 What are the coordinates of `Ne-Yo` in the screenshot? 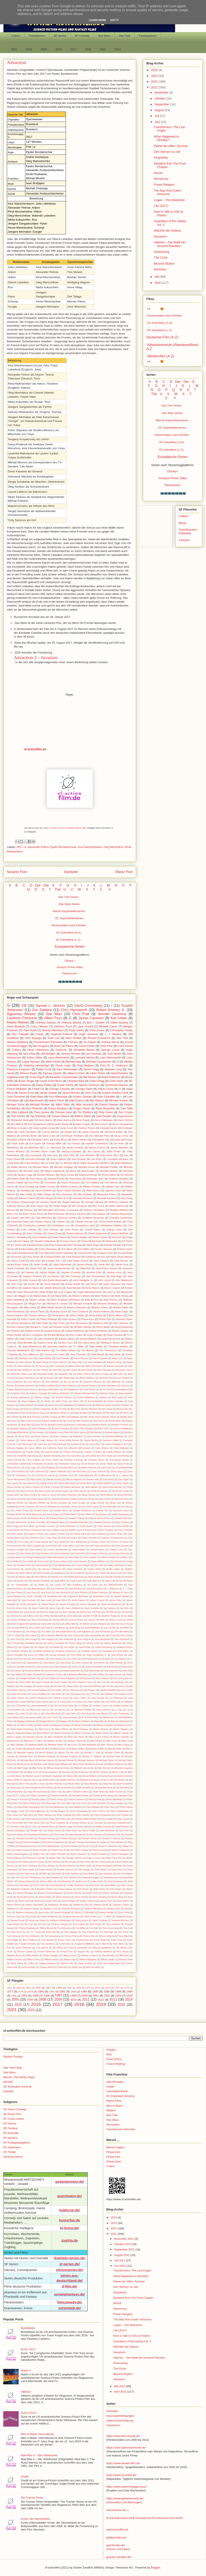 It's located at (106, 1780).